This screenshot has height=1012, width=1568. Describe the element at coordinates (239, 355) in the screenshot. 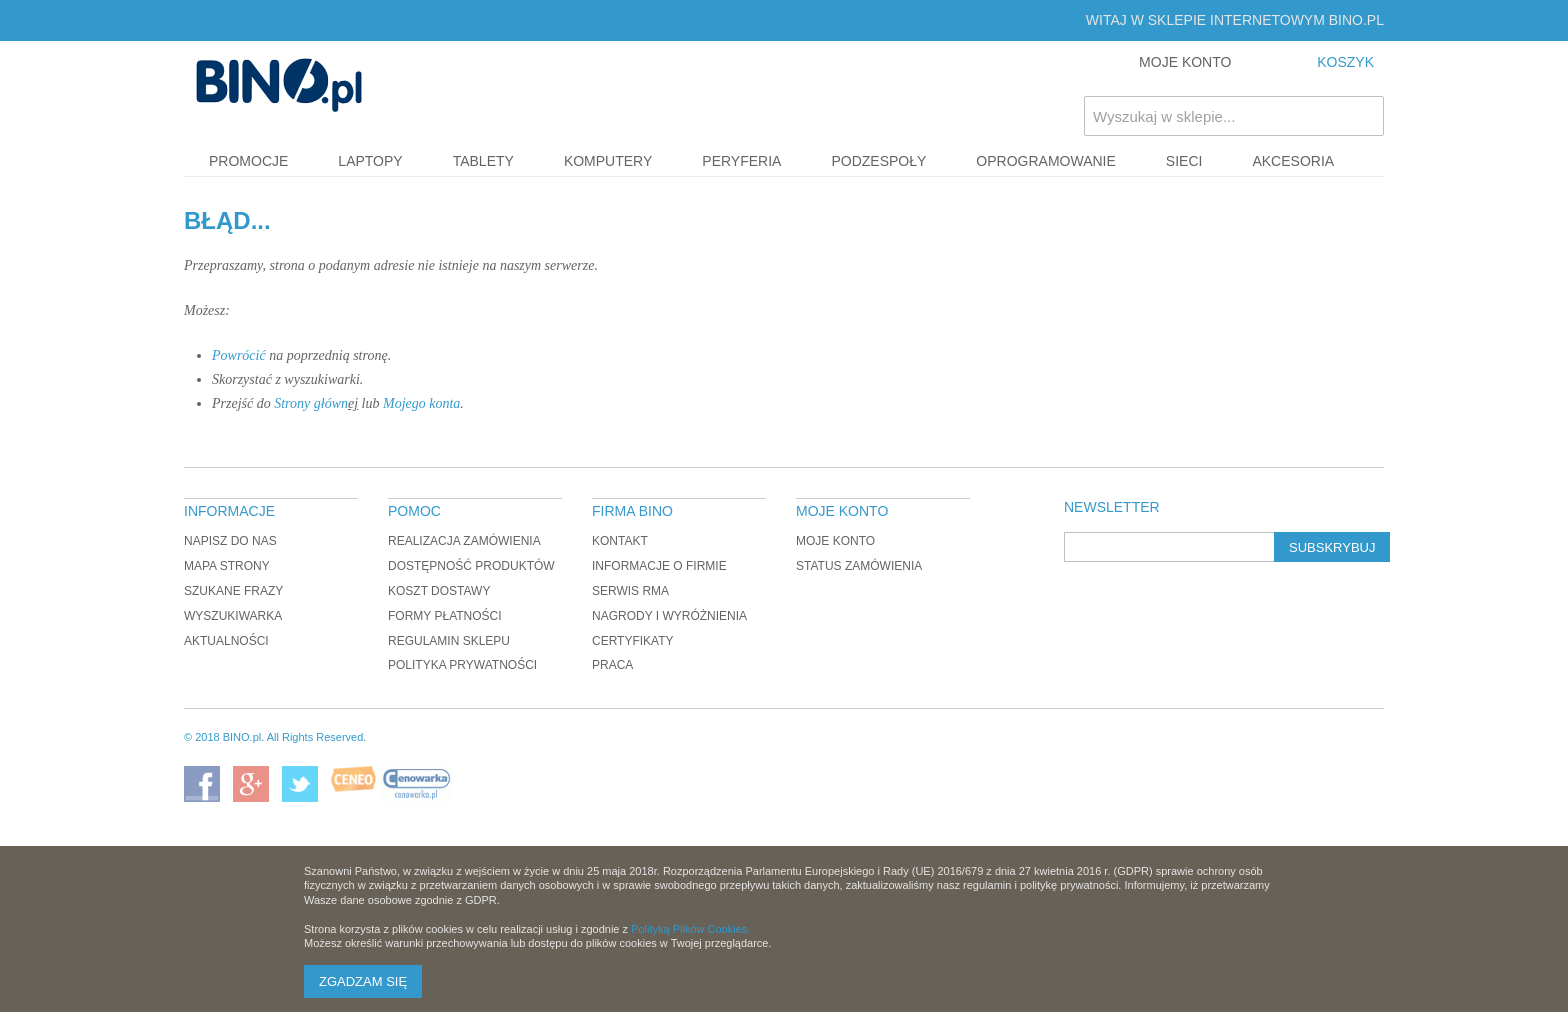

I see `Powrócić` at that location.